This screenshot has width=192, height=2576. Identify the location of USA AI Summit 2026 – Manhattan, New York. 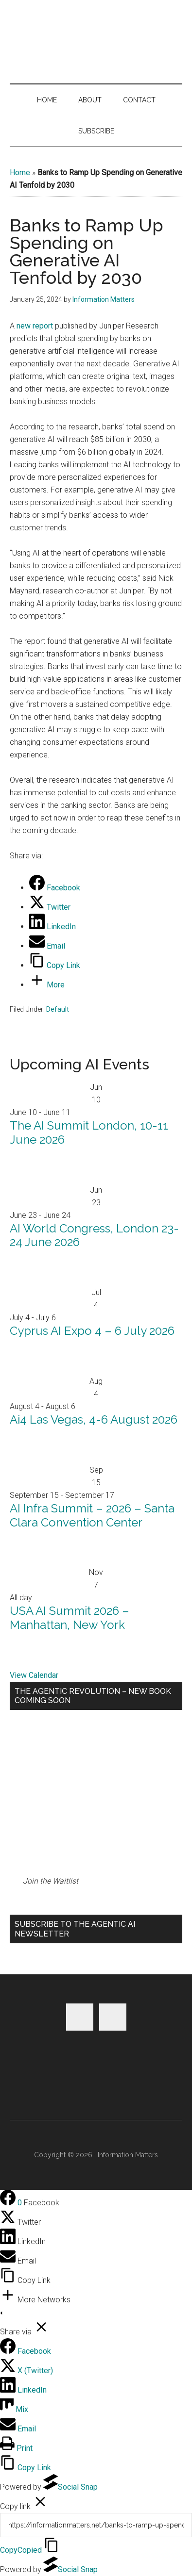
(69, 1618).